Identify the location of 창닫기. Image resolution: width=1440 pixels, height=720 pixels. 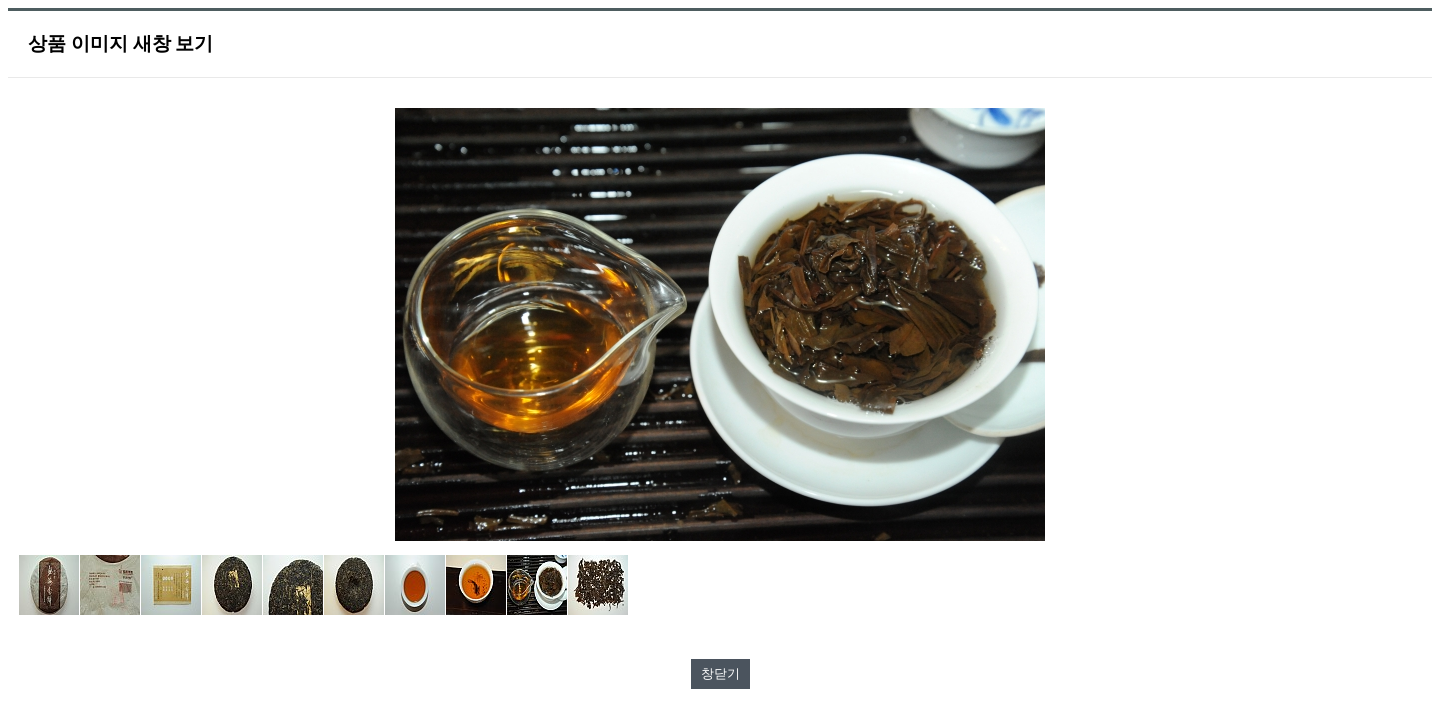
(720, 673).